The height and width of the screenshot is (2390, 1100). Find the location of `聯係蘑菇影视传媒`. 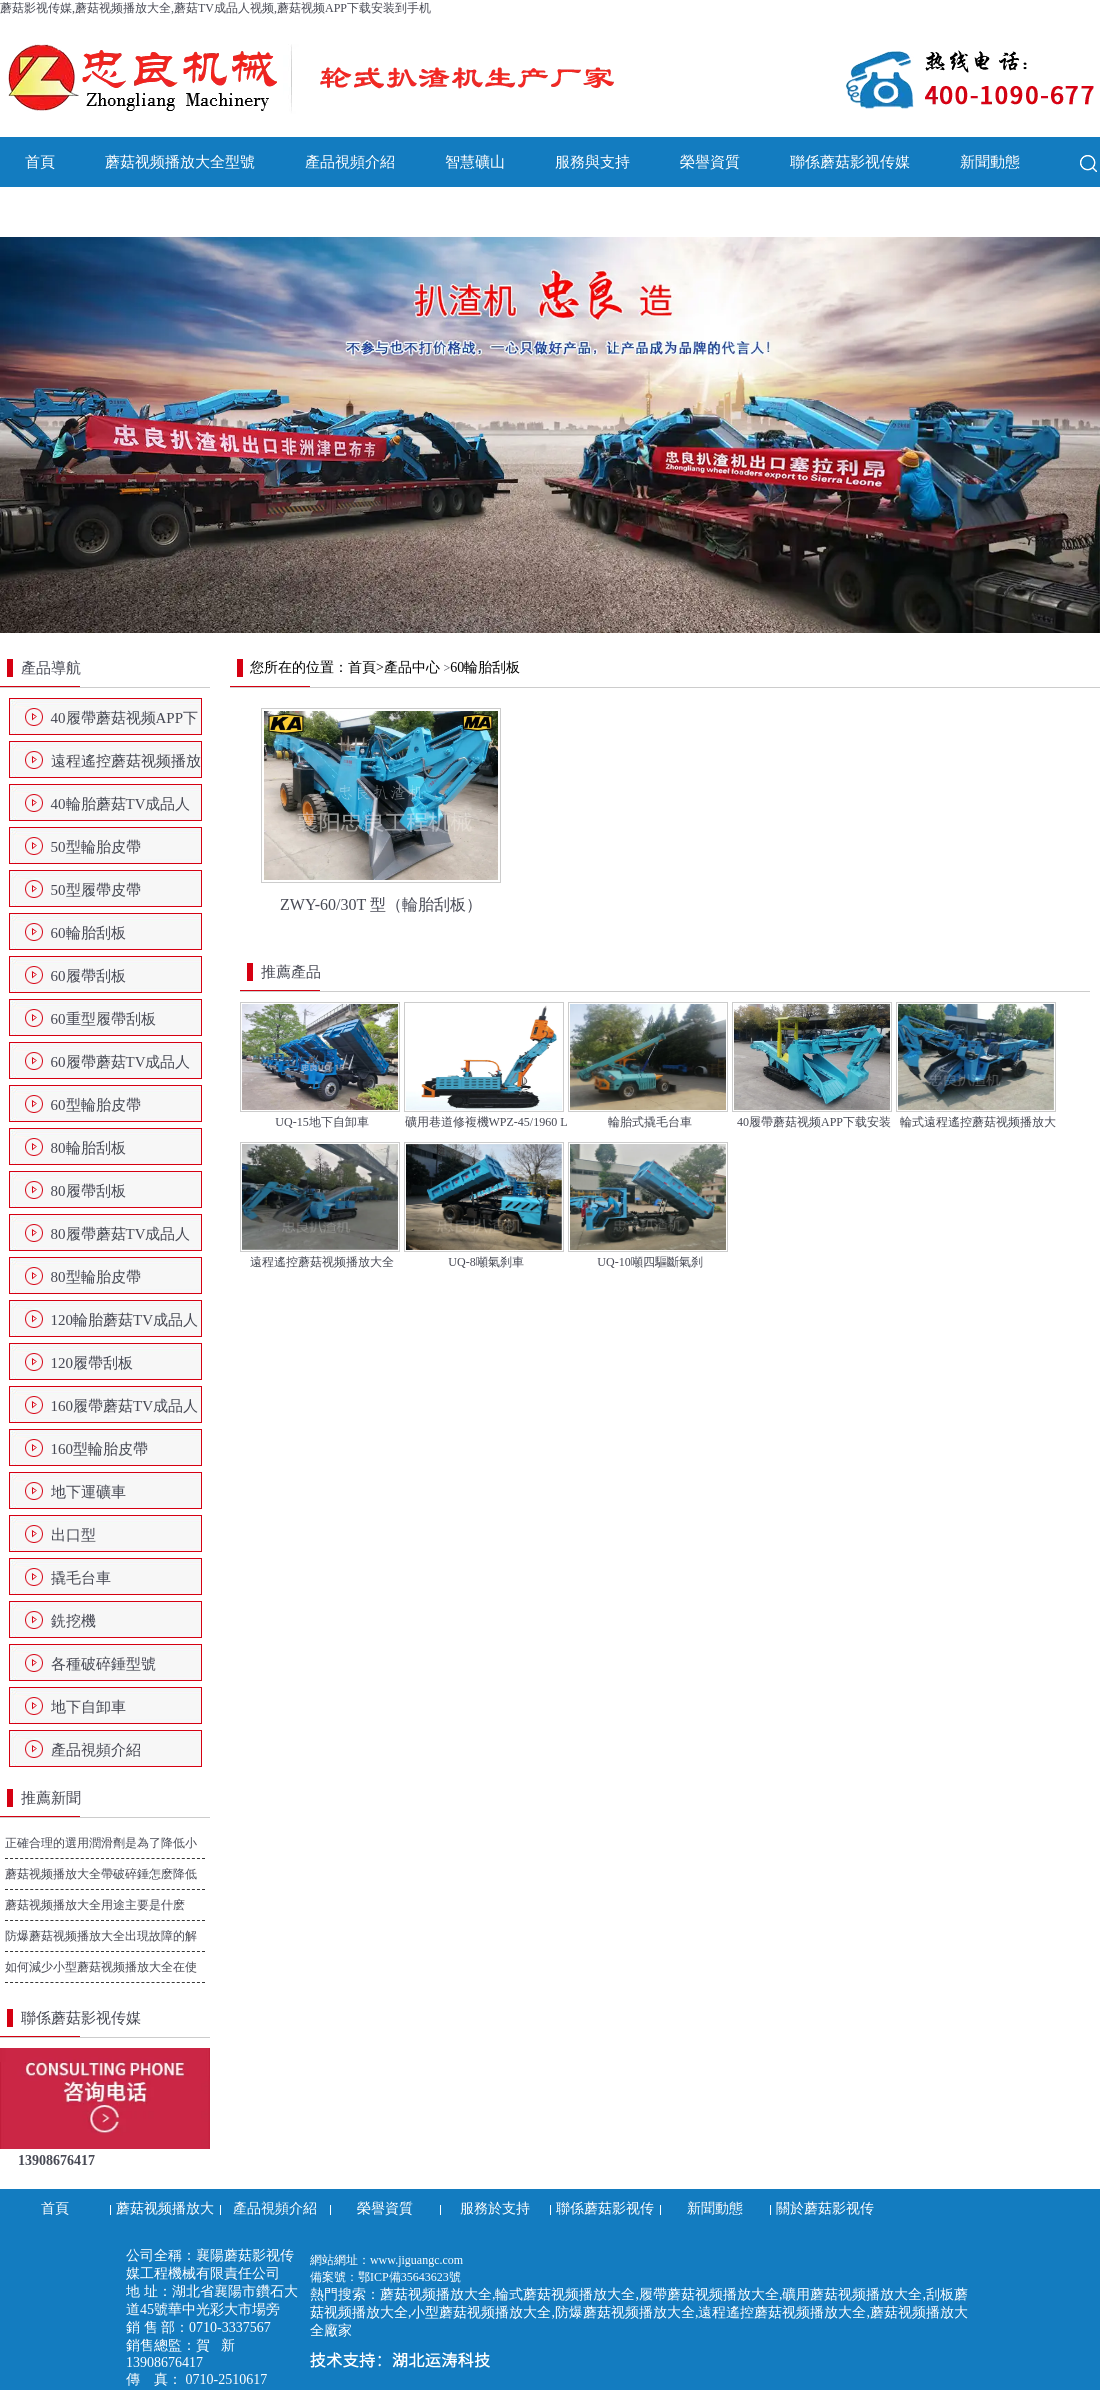

聯係蘑菇影视传媒 is located at coordinates (850, 162).